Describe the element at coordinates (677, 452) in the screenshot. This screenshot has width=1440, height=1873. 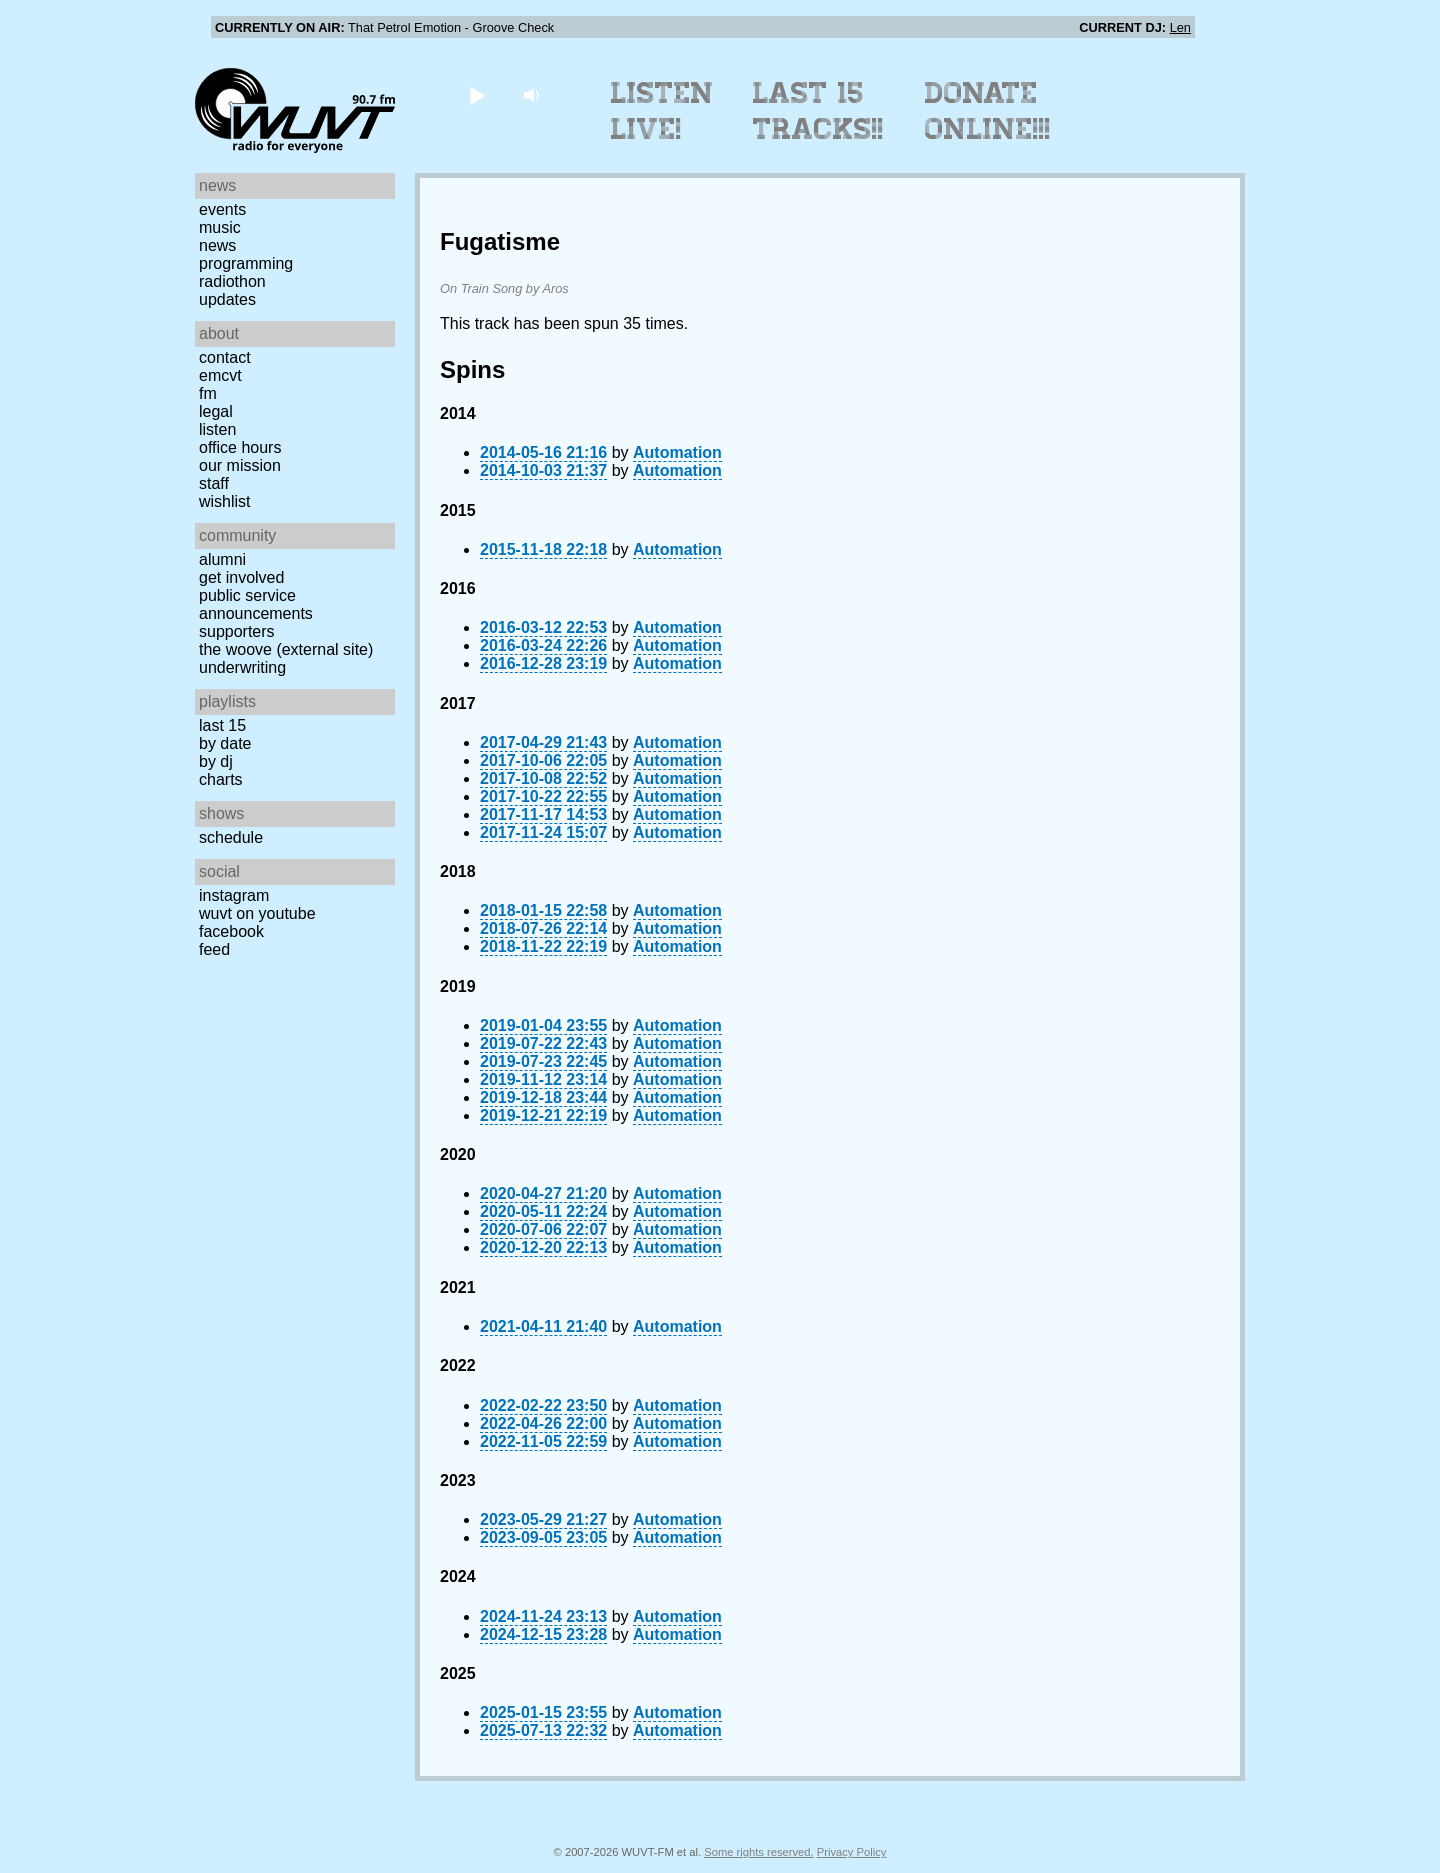
I see `Automation` at that location.